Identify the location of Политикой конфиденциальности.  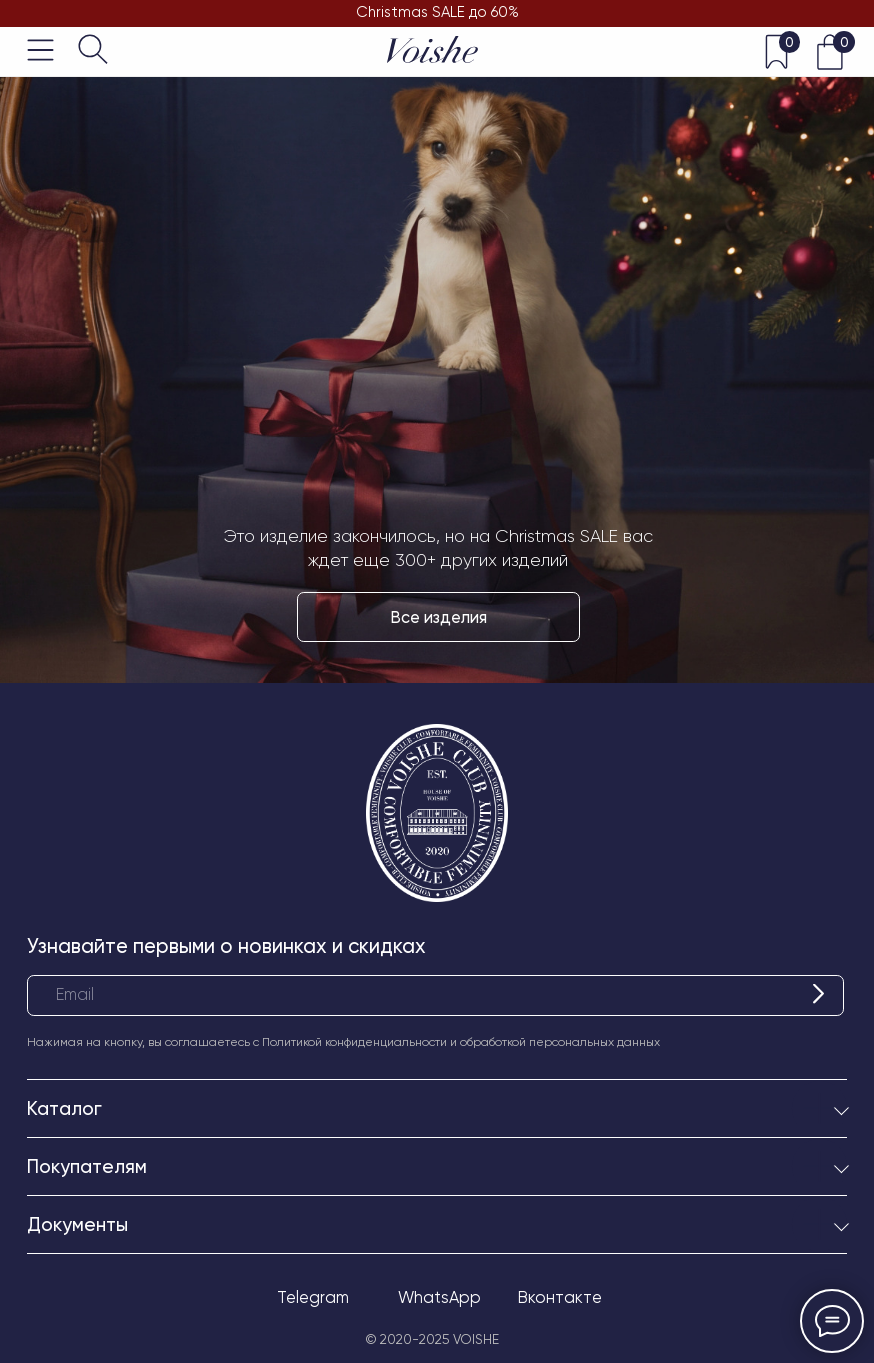
(354, 1042).